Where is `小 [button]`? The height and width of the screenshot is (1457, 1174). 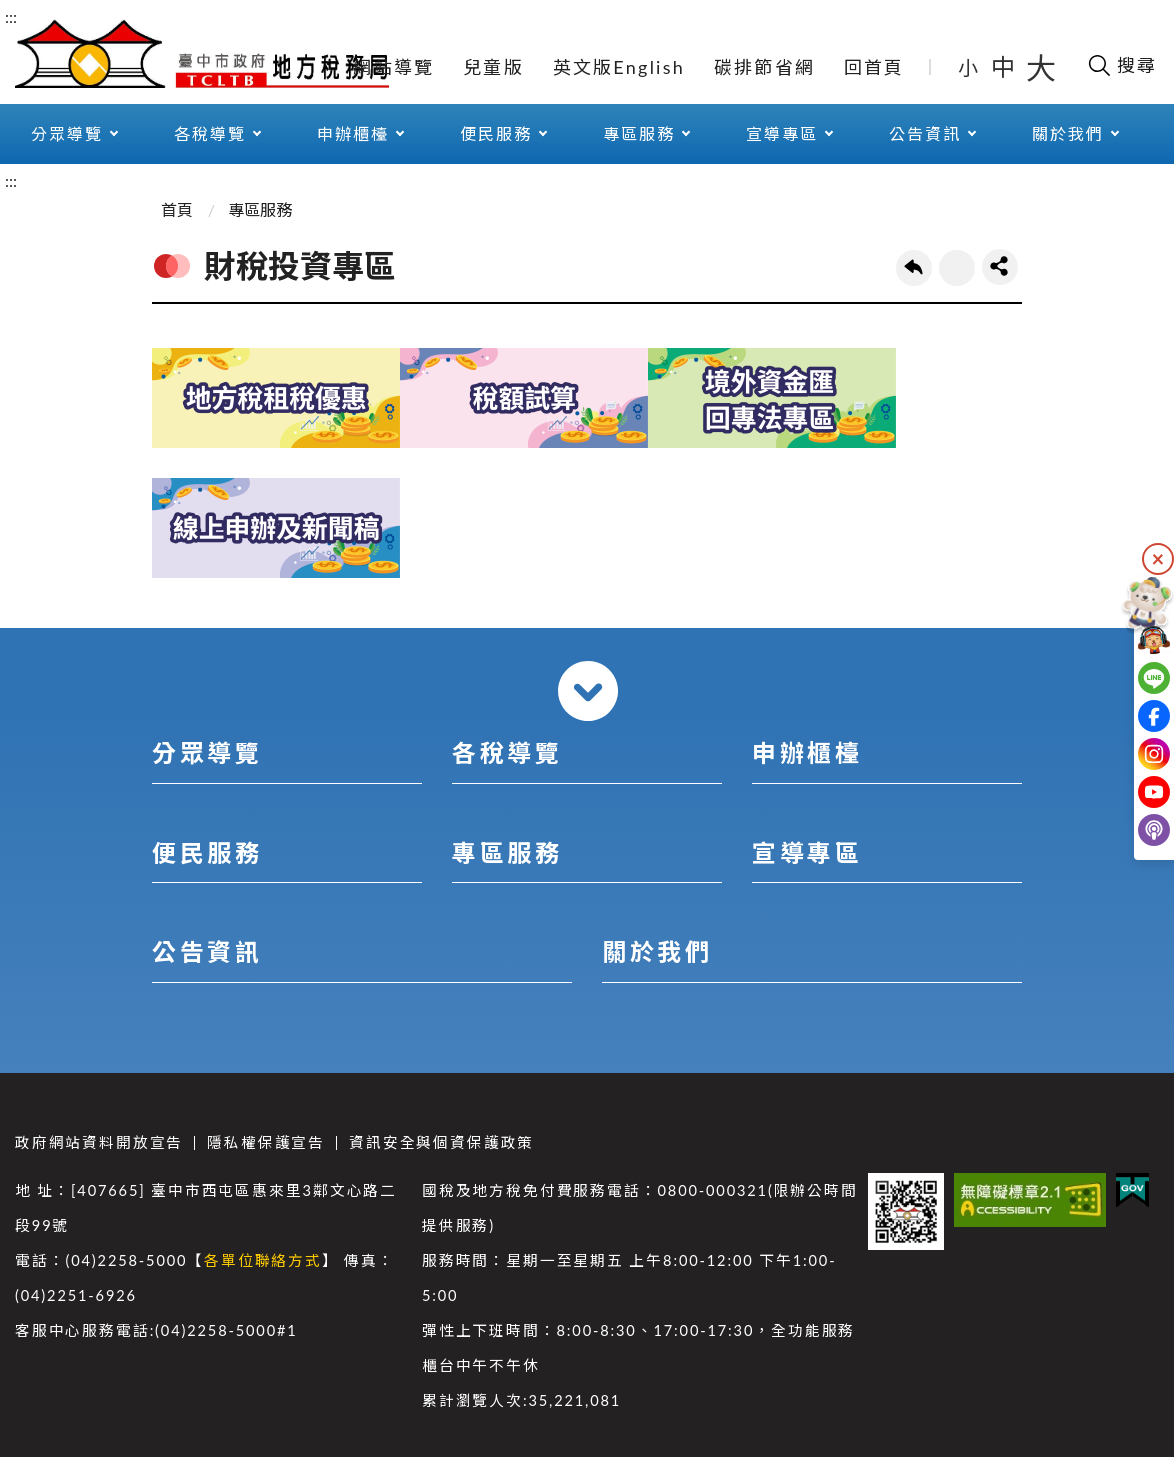 小 [button] is located at coordinates (969, 67).